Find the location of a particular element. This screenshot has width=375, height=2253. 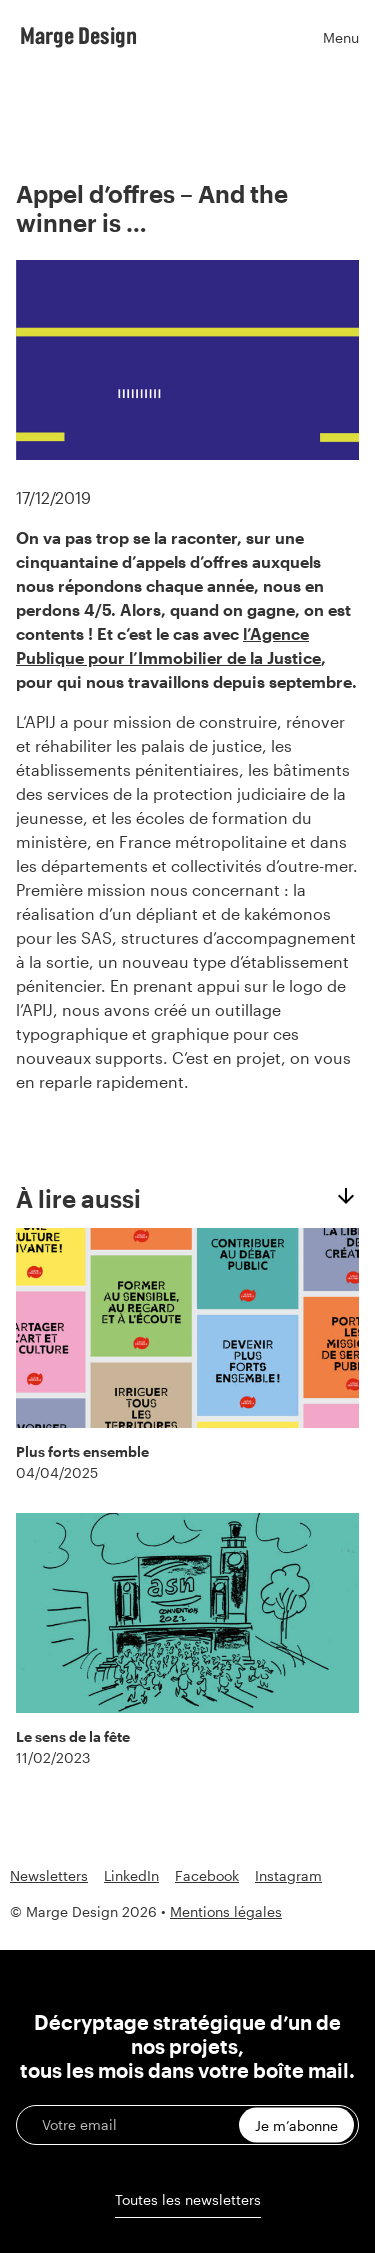

Toutes les newsletters is located at coordinates (188, 2199).